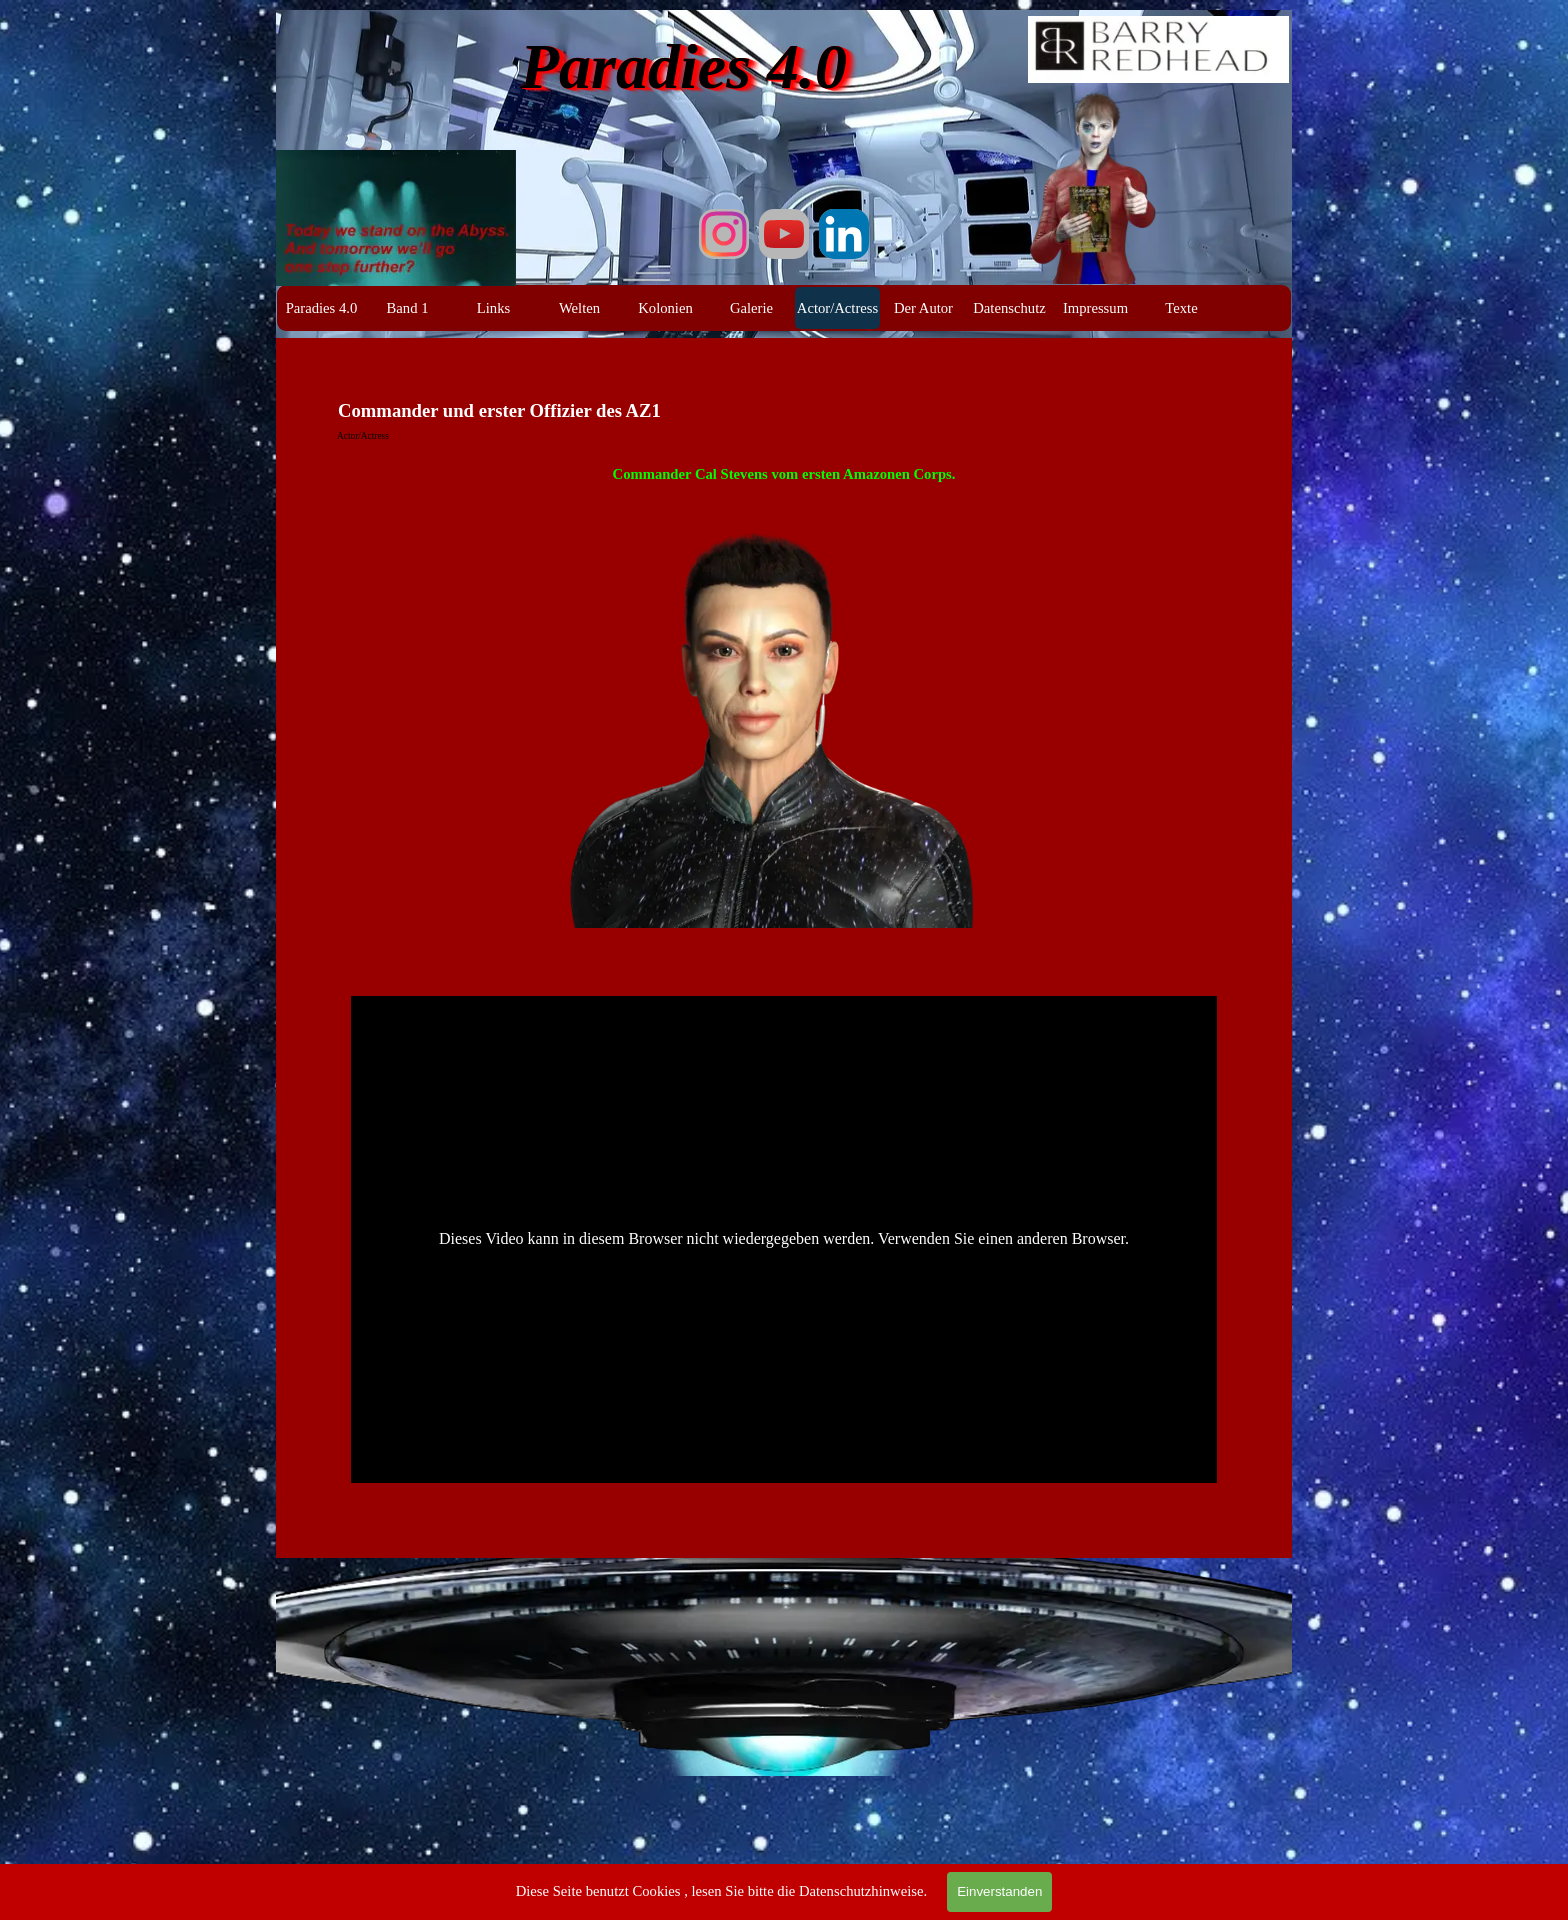  What do you see at coordinates (784, 234) in the screenshot?
I see `[youtube]` at bounding box center [784, 234].